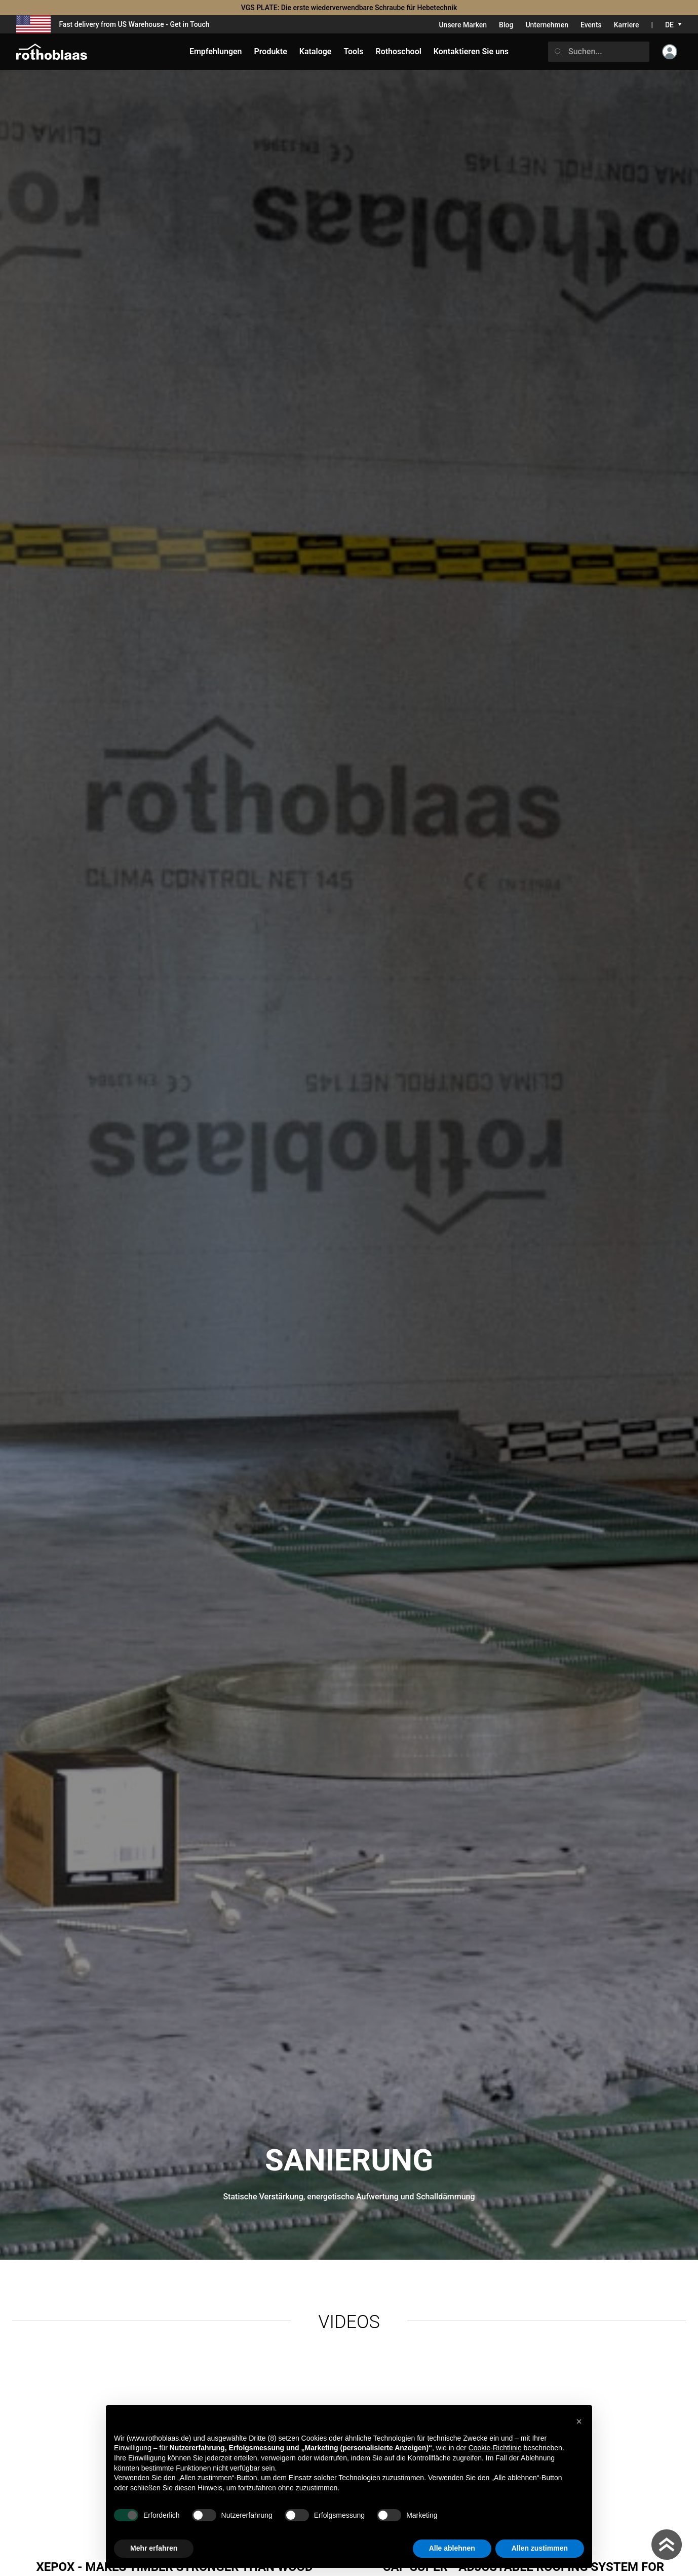  What do you see at coordinates (546, 25) in the screenshot?
I see `Unternehmen` at bounding box center [546, 25].